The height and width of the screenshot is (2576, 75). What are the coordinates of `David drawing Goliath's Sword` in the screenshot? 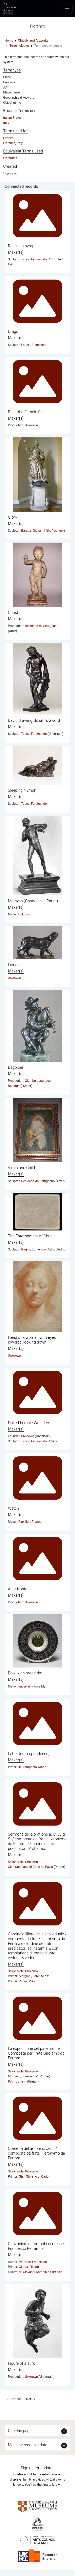 It's located at (34, 720).